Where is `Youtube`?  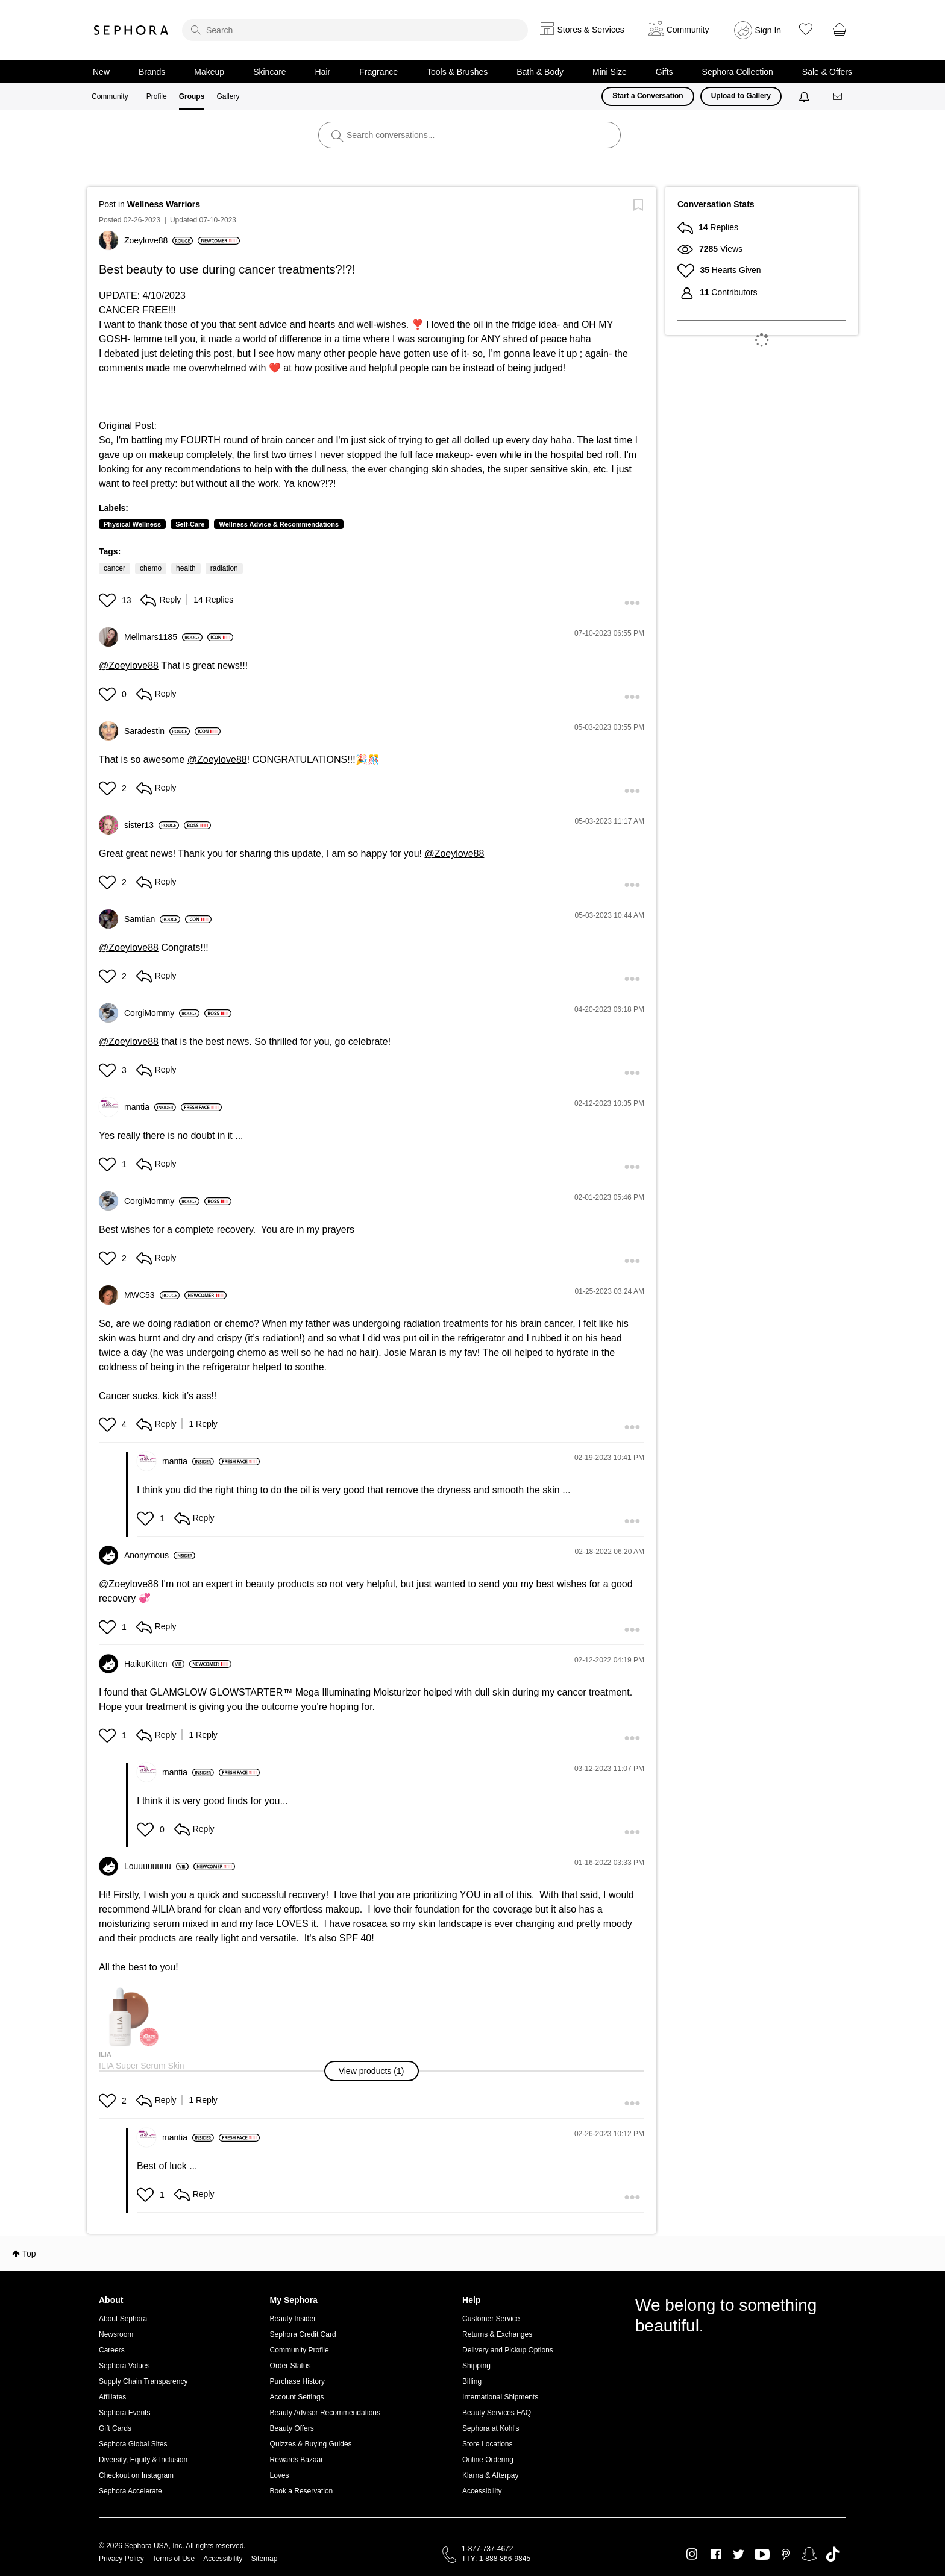 Youtube is located at coordinates (762, 2555).